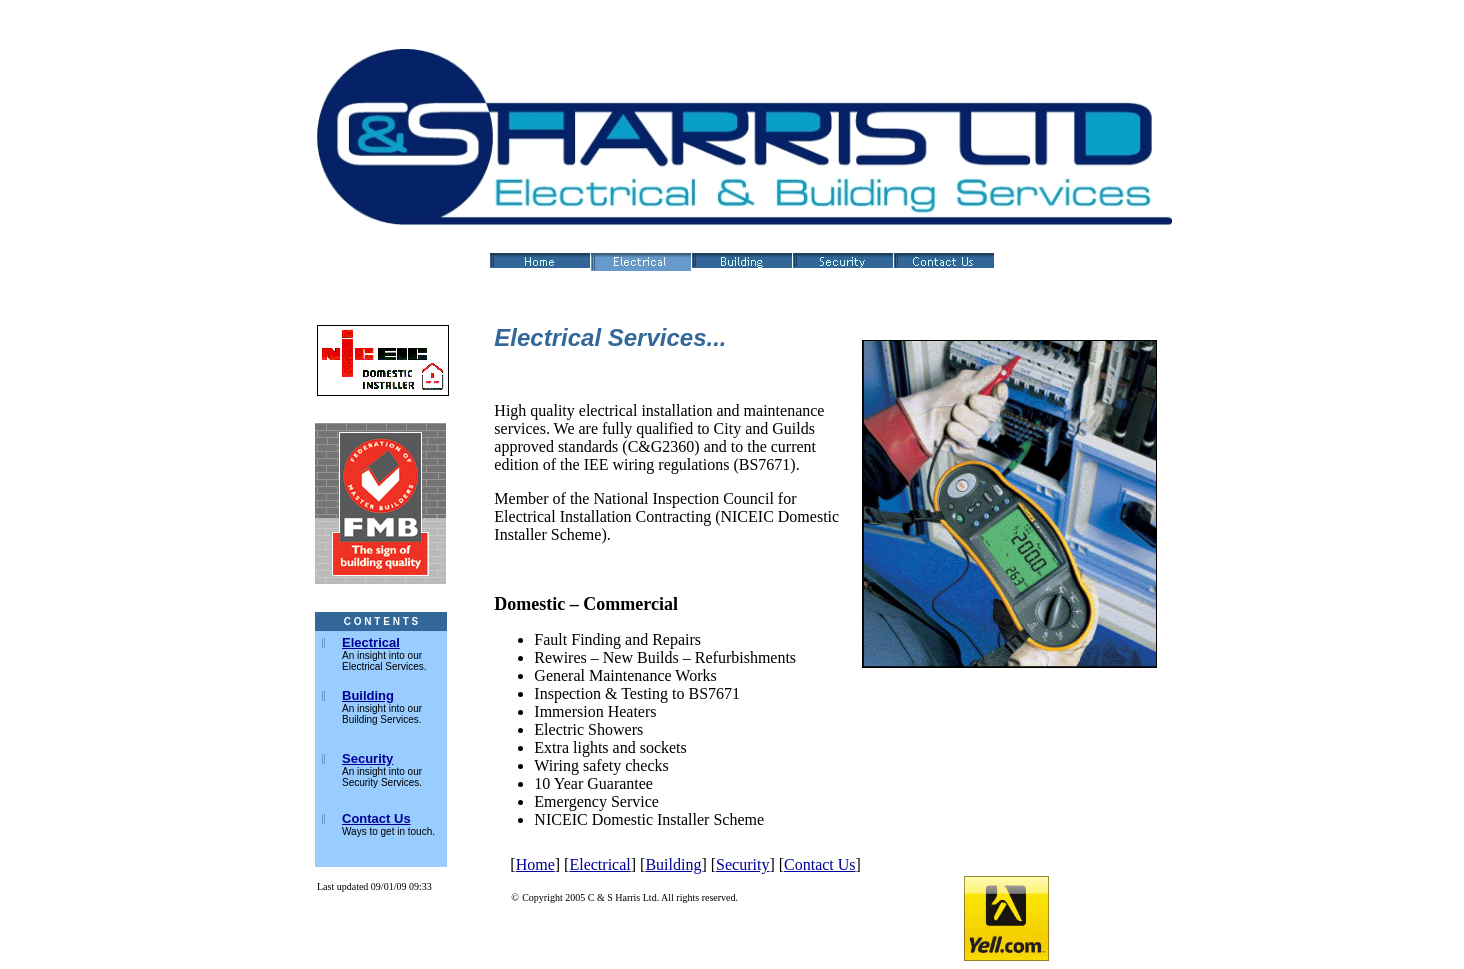 The image size is (1464, 969). Describe the element at coordinates (820, 864) in the screenshot. I see `Contact Us` at that location.